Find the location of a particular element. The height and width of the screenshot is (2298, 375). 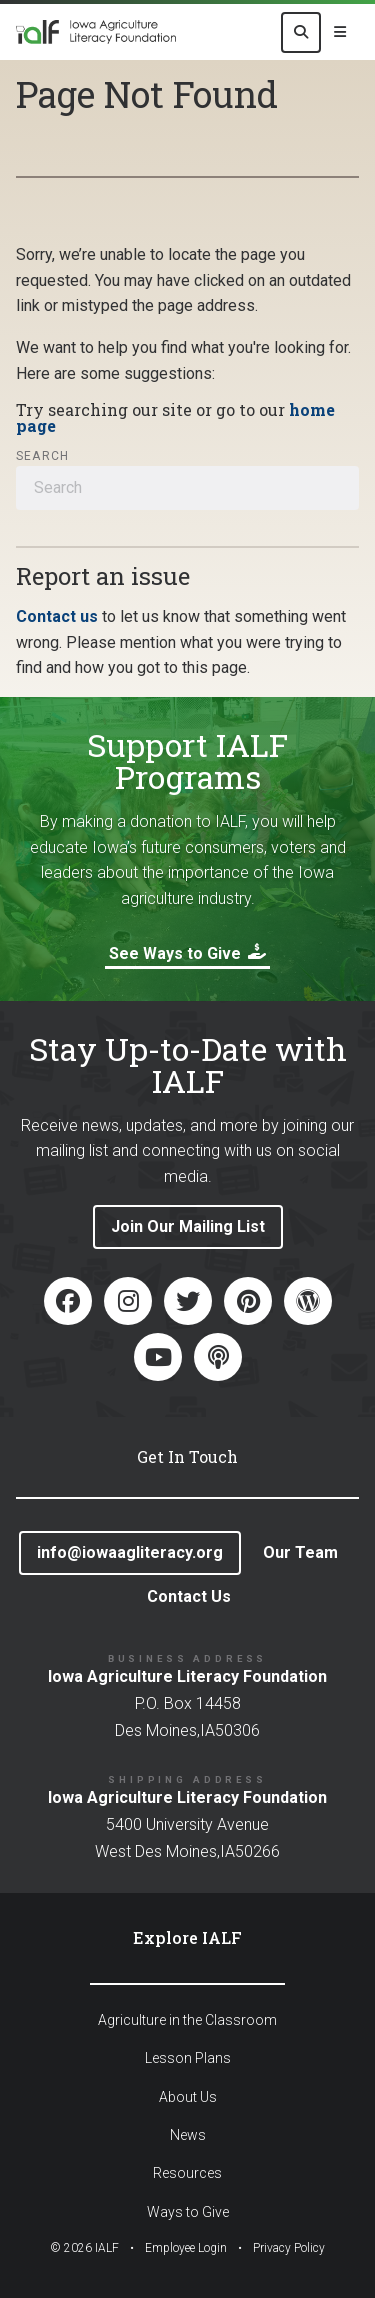

Contact us is located at coordinates (57, 616).